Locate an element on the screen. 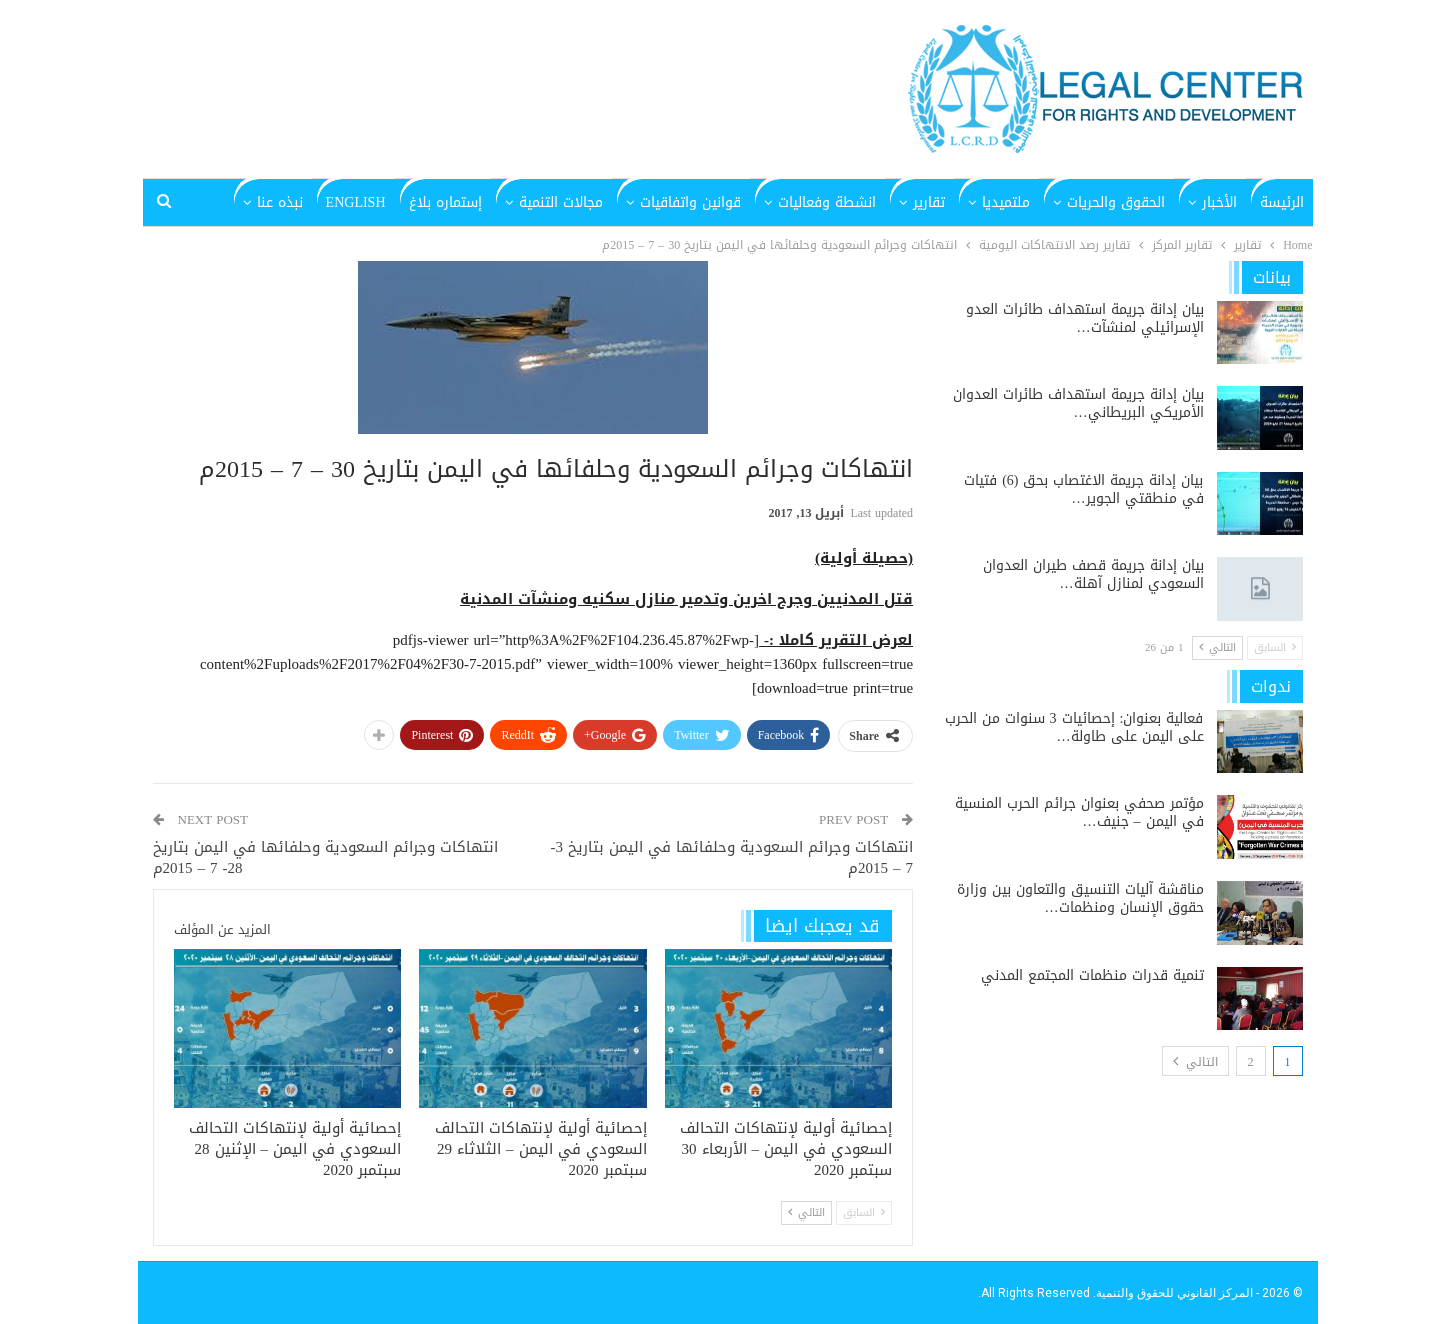 The image size is (1455, 1324). الأخبار is located at coordinates (1219, 202).